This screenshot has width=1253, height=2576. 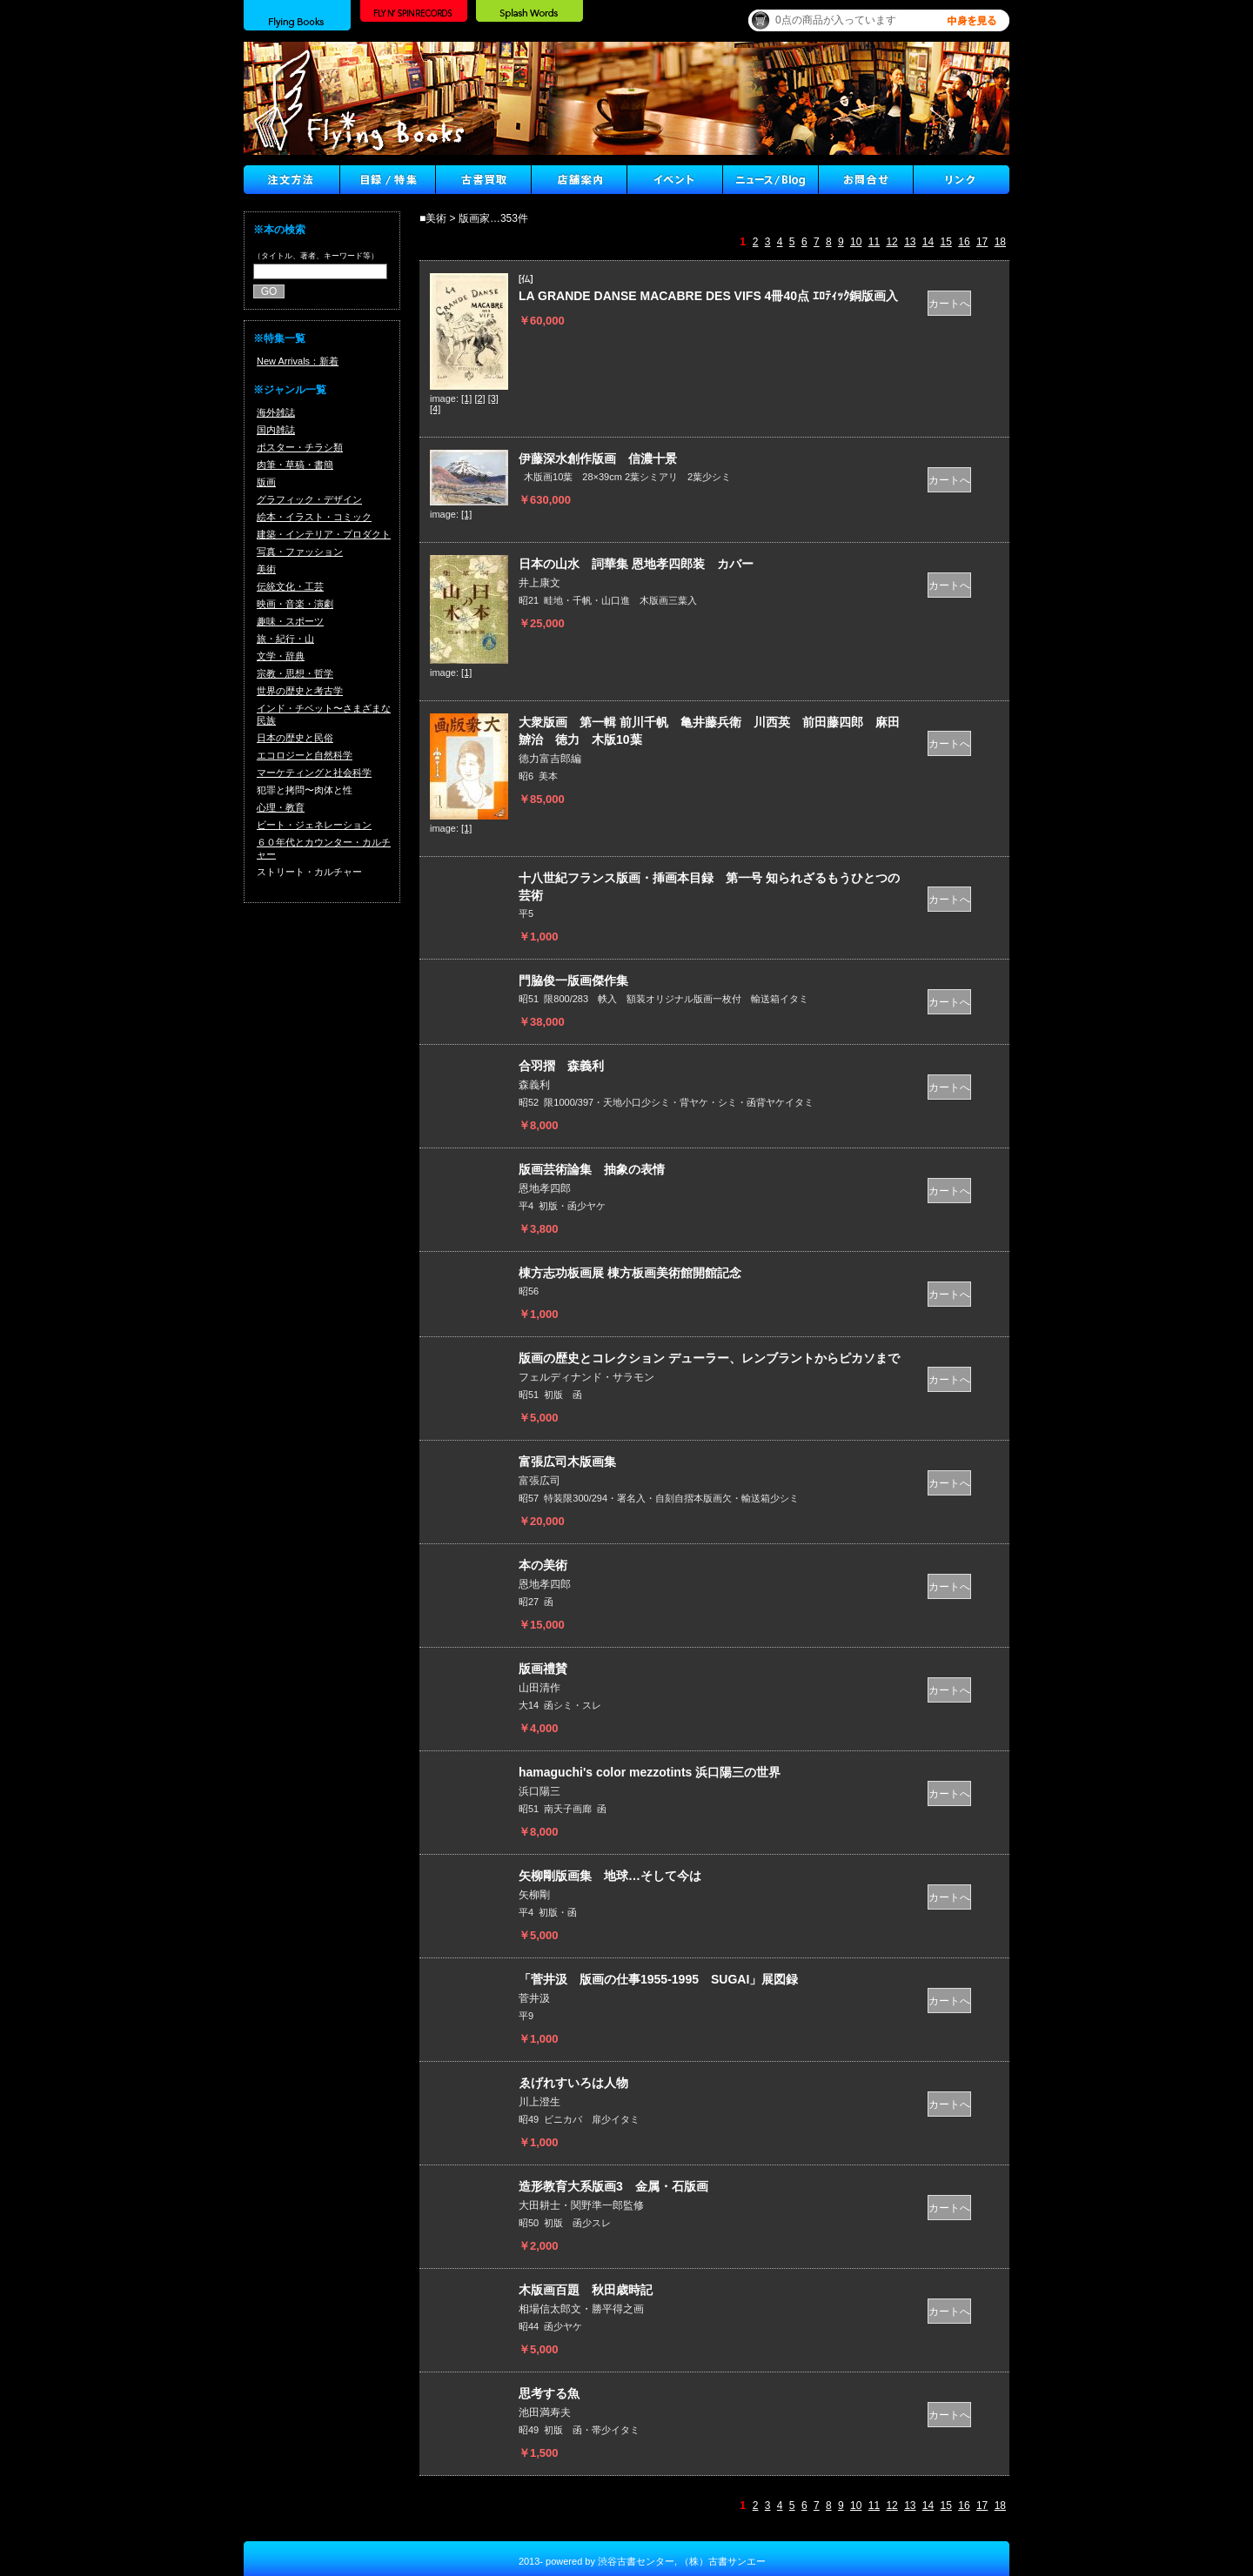 What do you see at coordinates (946, 242) in the screenshot?
I see `15` at bounding box center [946, 242].